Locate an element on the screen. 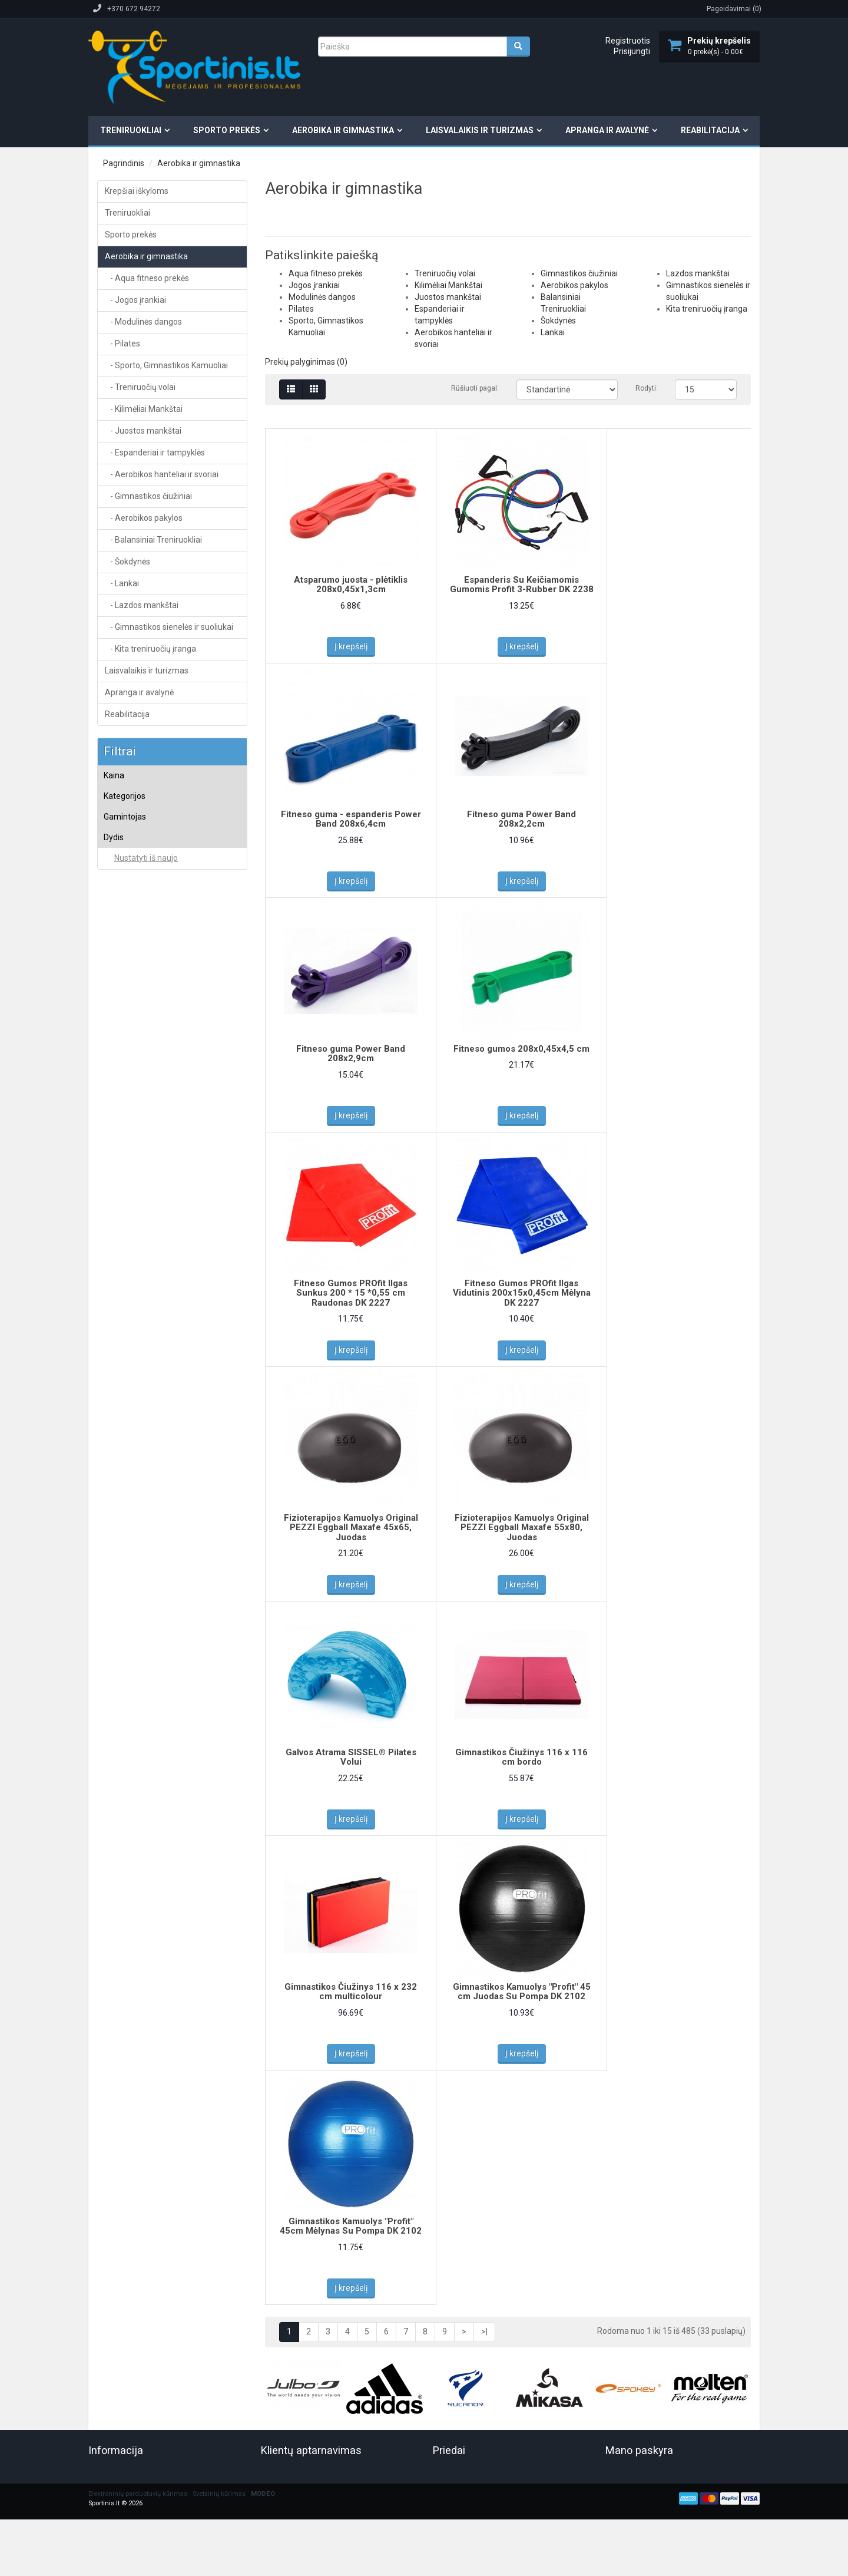  SISSEL is located at coordinates (124, 1491).